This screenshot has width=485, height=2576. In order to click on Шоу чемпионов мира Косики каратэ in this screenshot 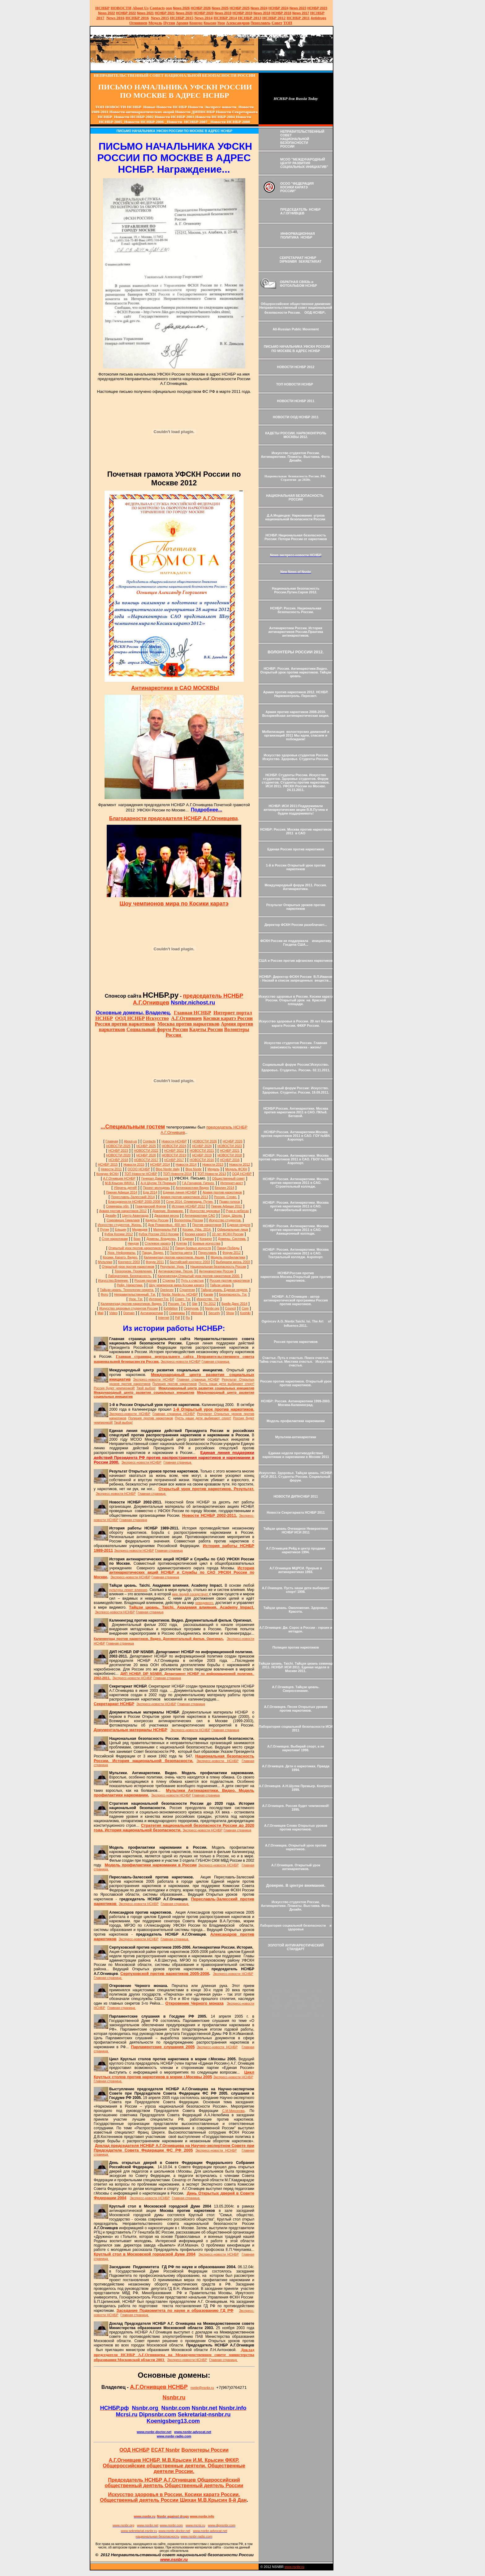, I will do `click(176, 1285)`.